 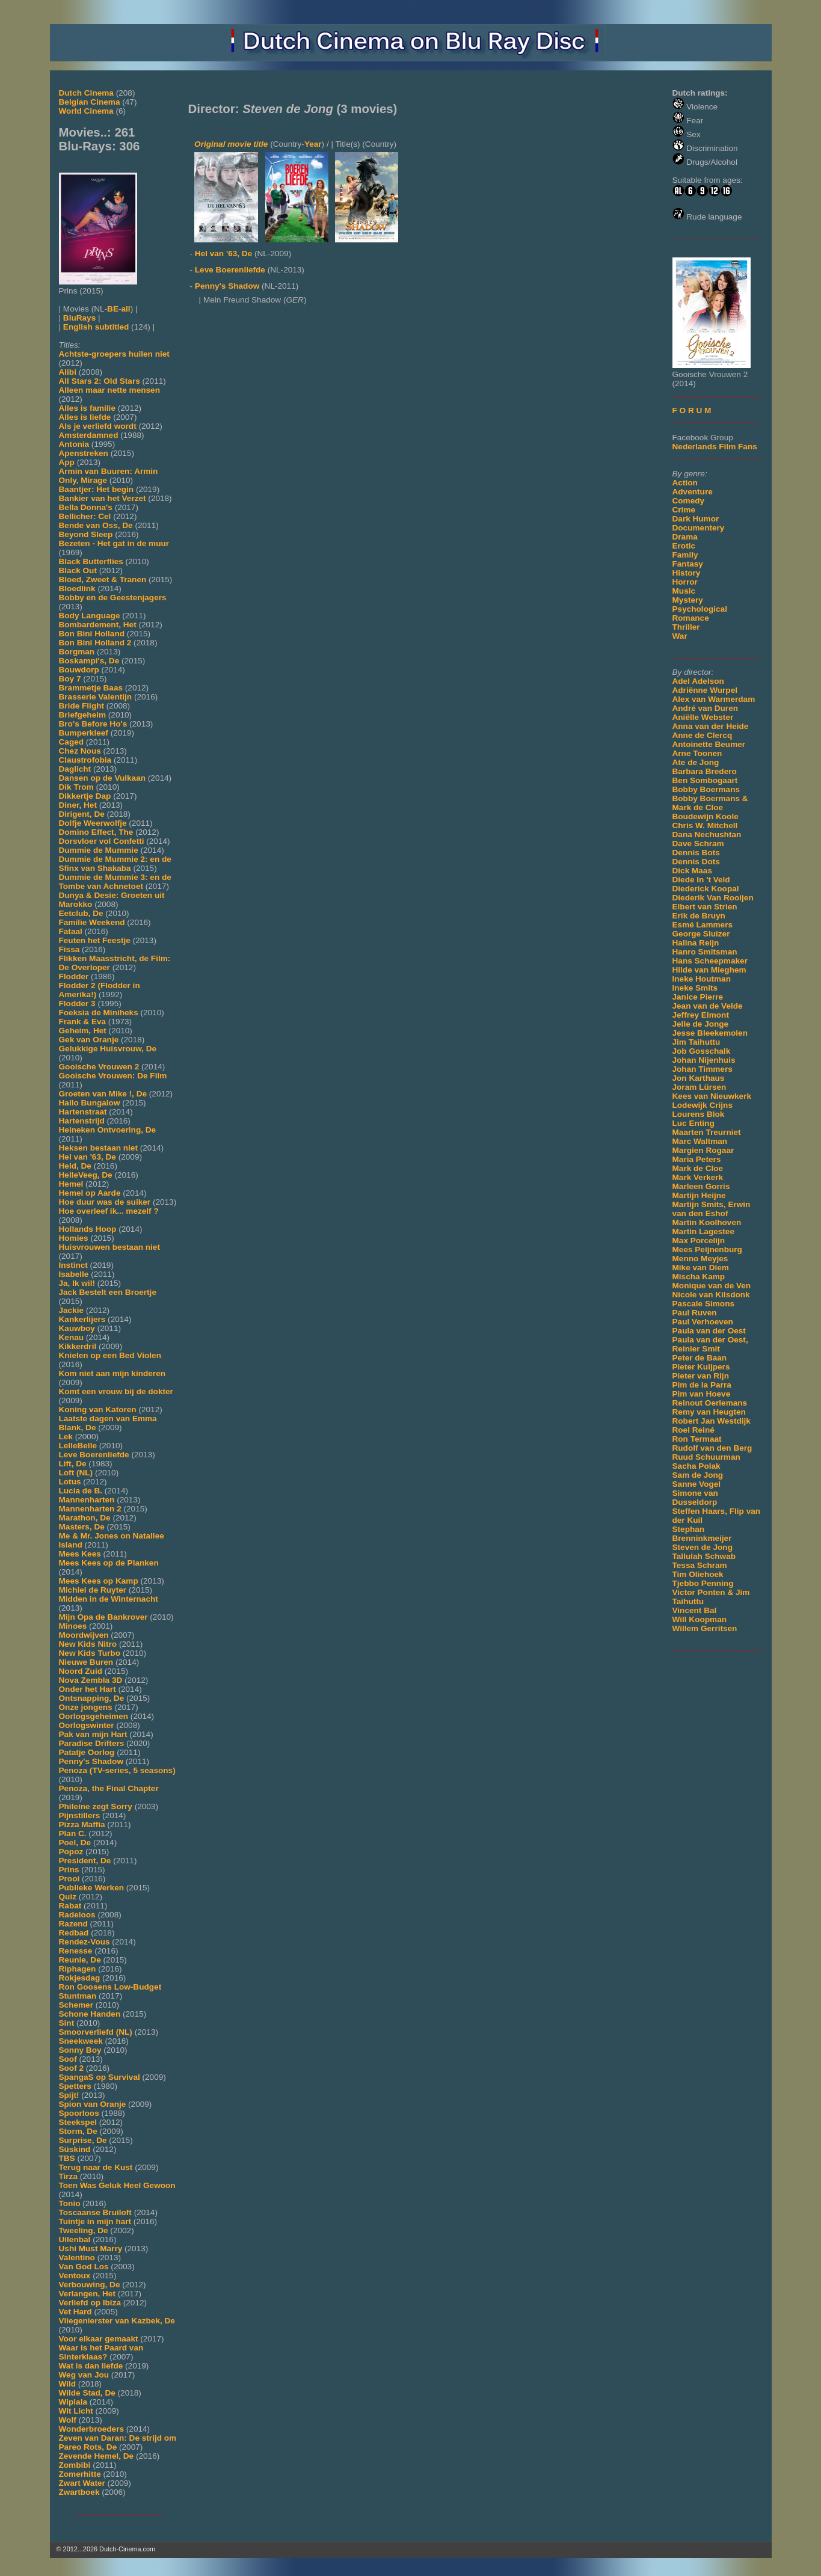 I want to click on Toen Was Geluk Heel Gewoon, so click(x=117, y=2185).